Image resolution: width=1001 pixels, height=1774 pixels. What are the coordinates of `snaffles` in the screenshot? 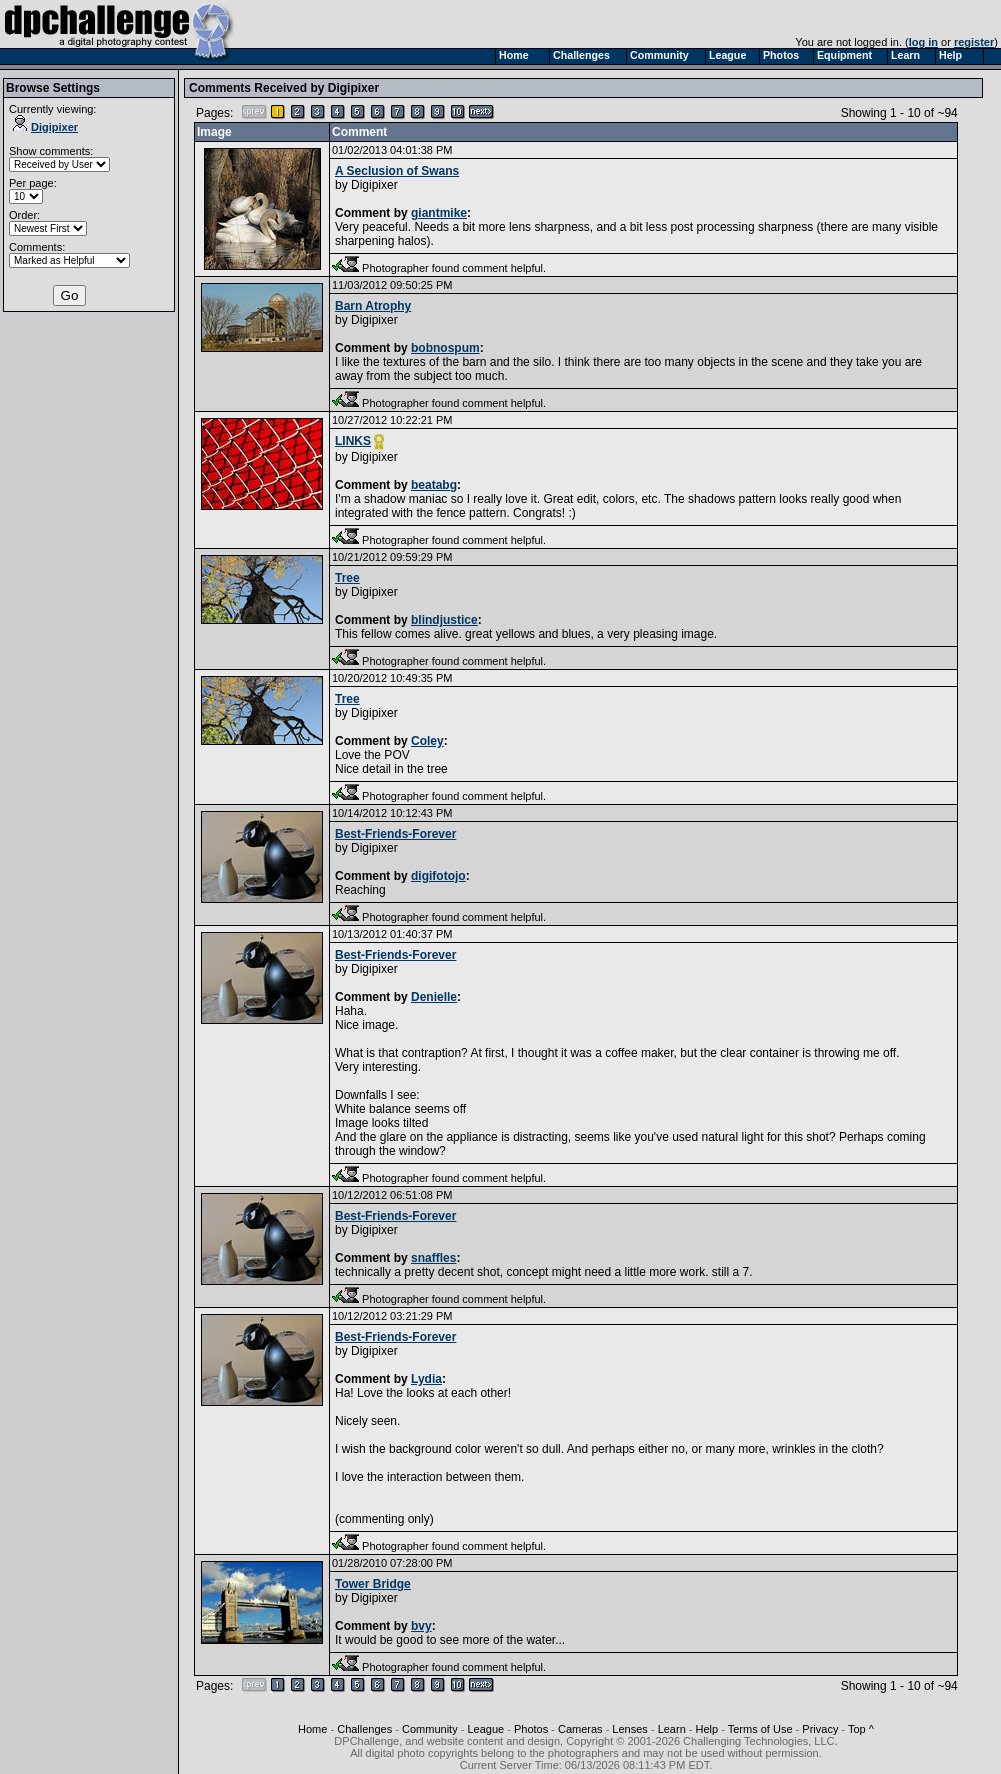 It's located at (433, 1258).